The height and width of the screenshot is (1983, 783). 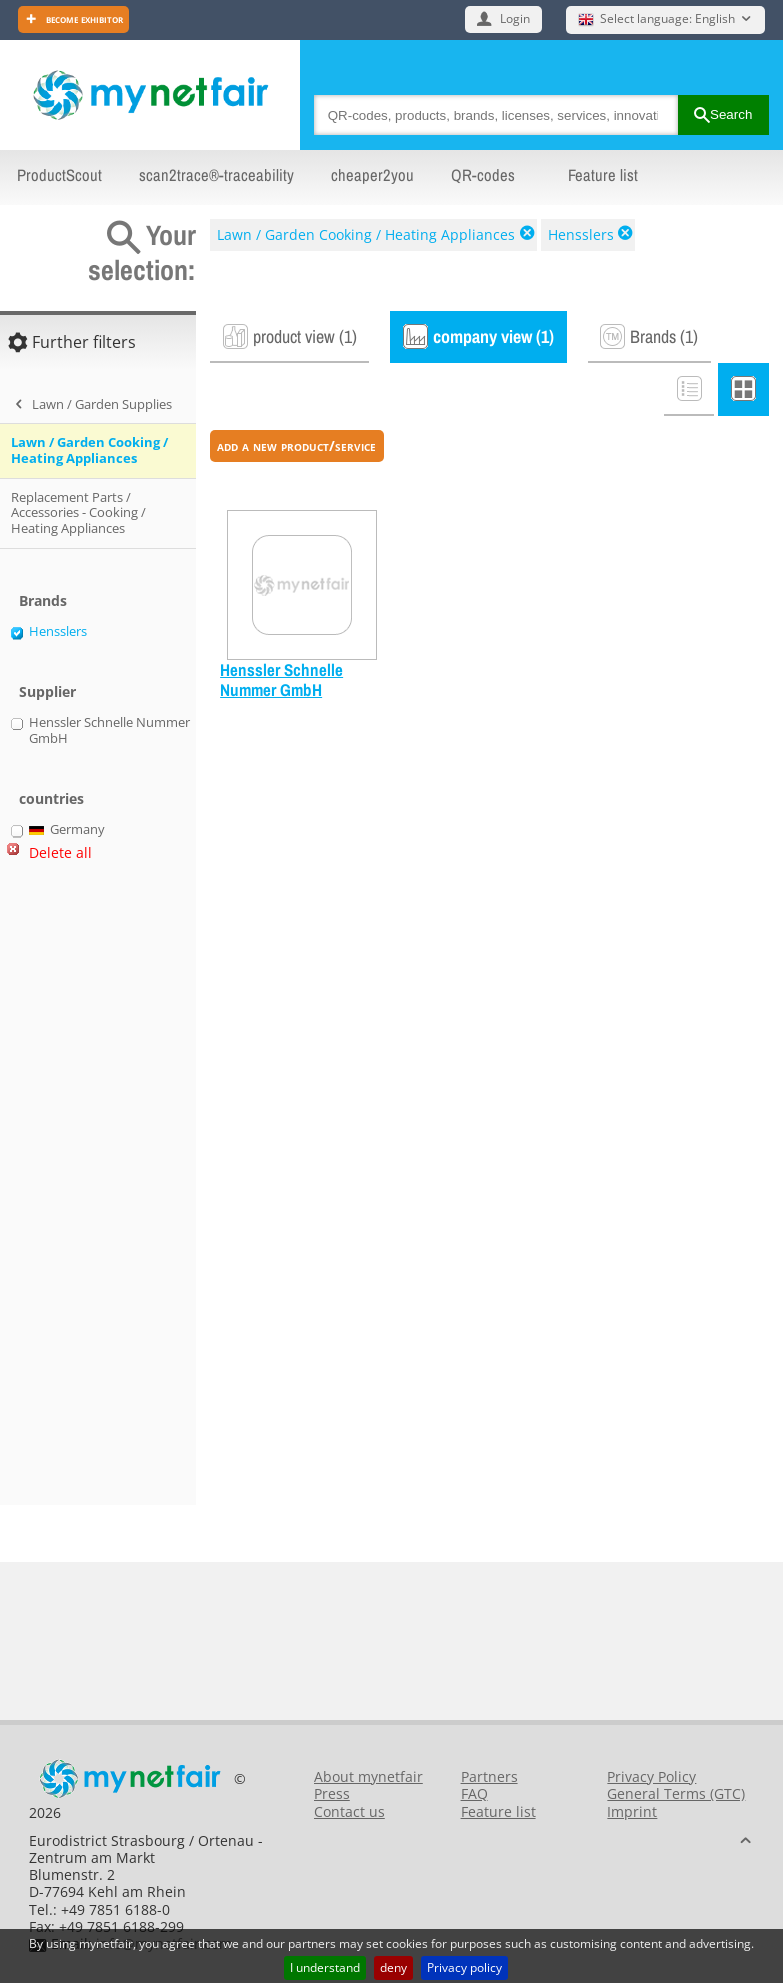 What do you see at coordinates (90, 1191) in the screenshot?
I see `[Advertisement]` at bounding box center [90, 1191].